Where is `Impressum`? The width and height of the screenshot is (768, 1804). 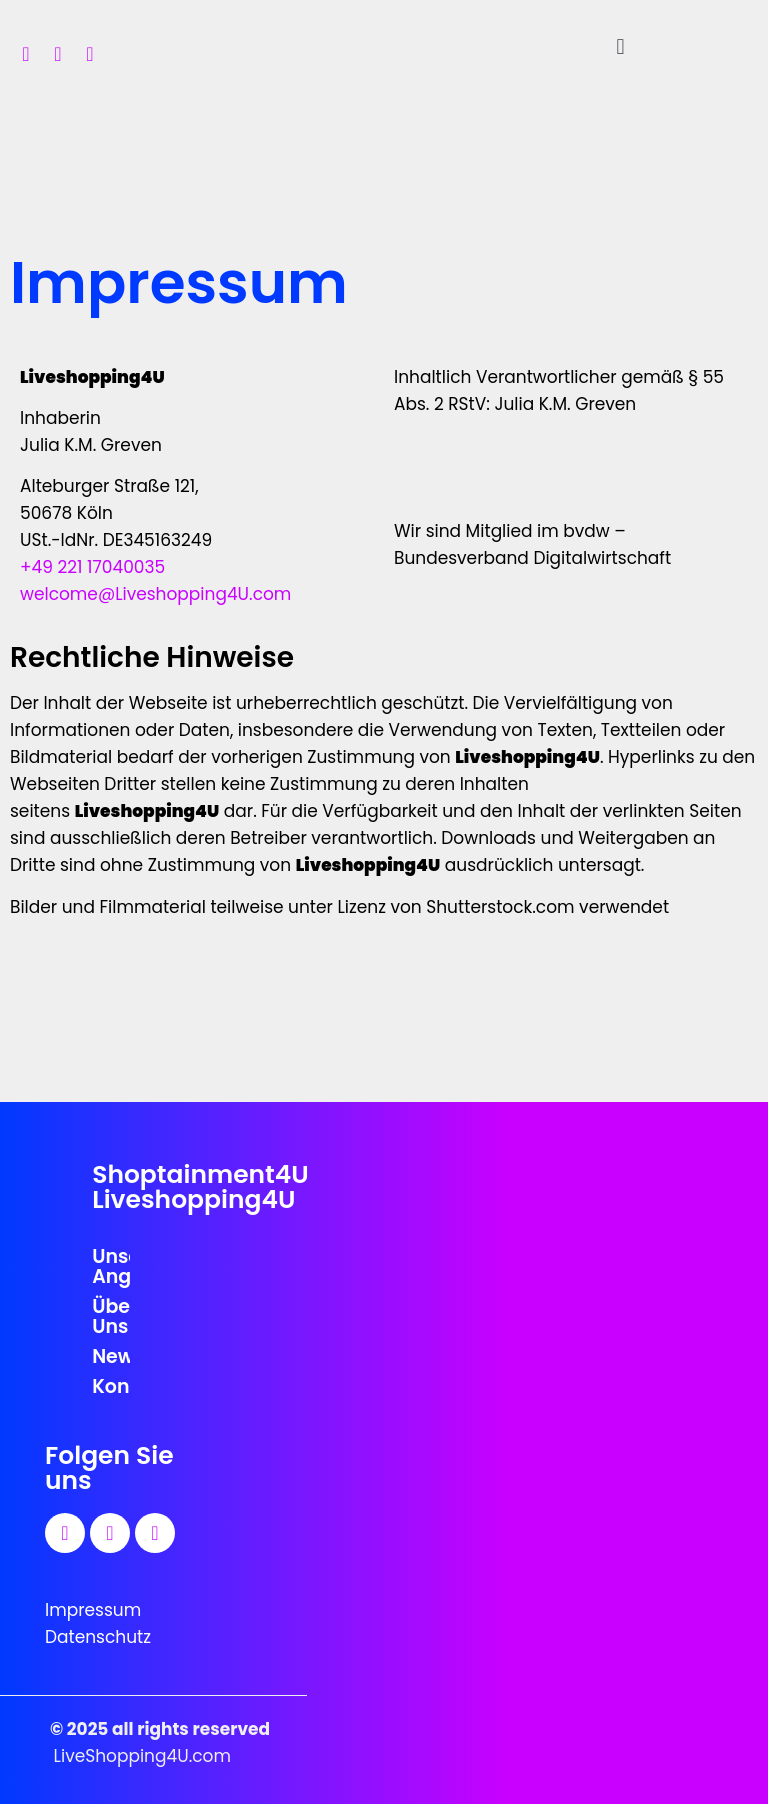 Impressum is located at coordinates (93, 1610).